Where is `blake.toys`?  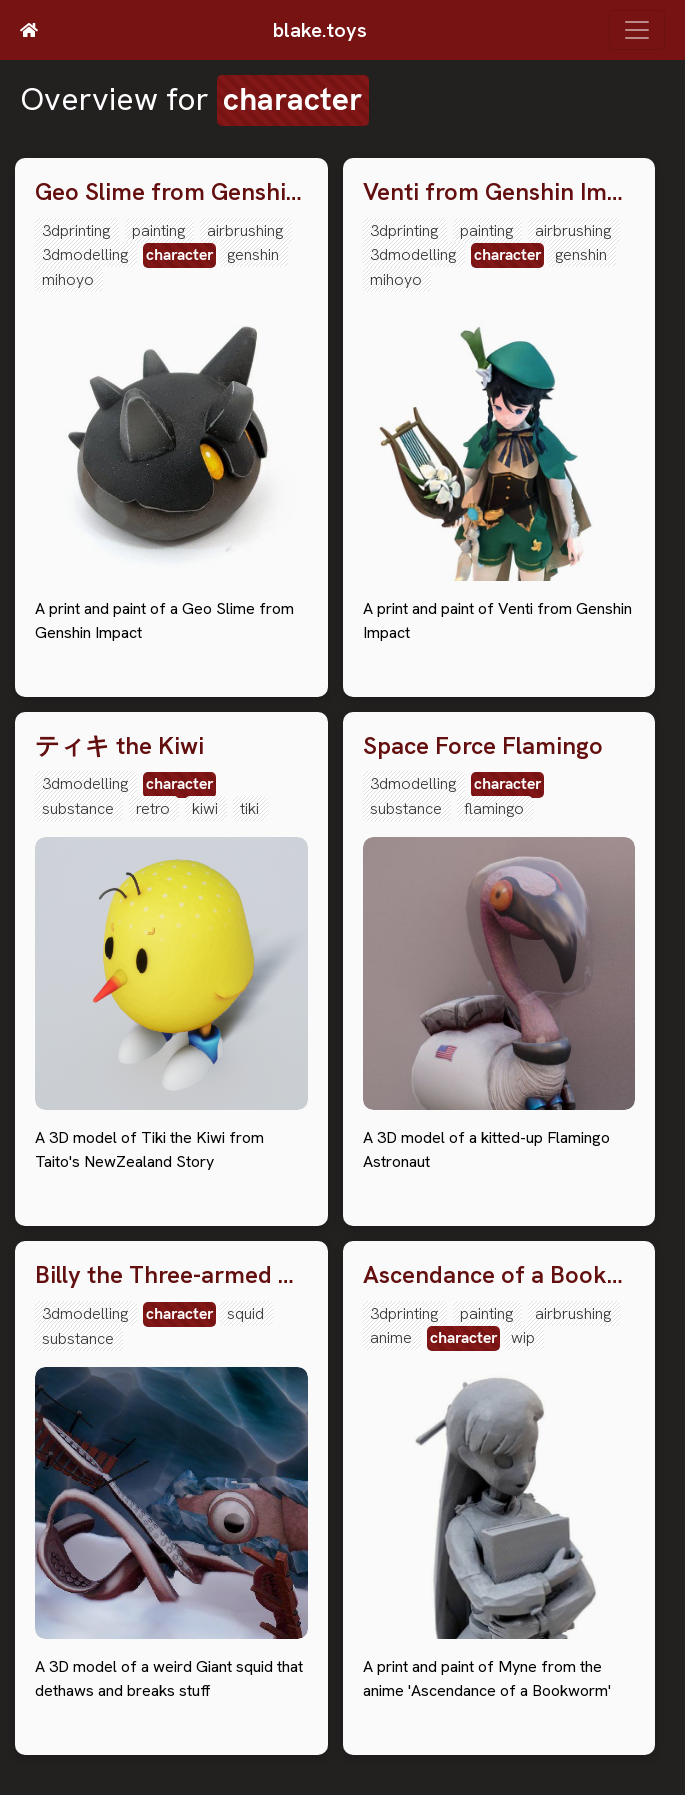 blake.toys is located at coordinates (320, 30).